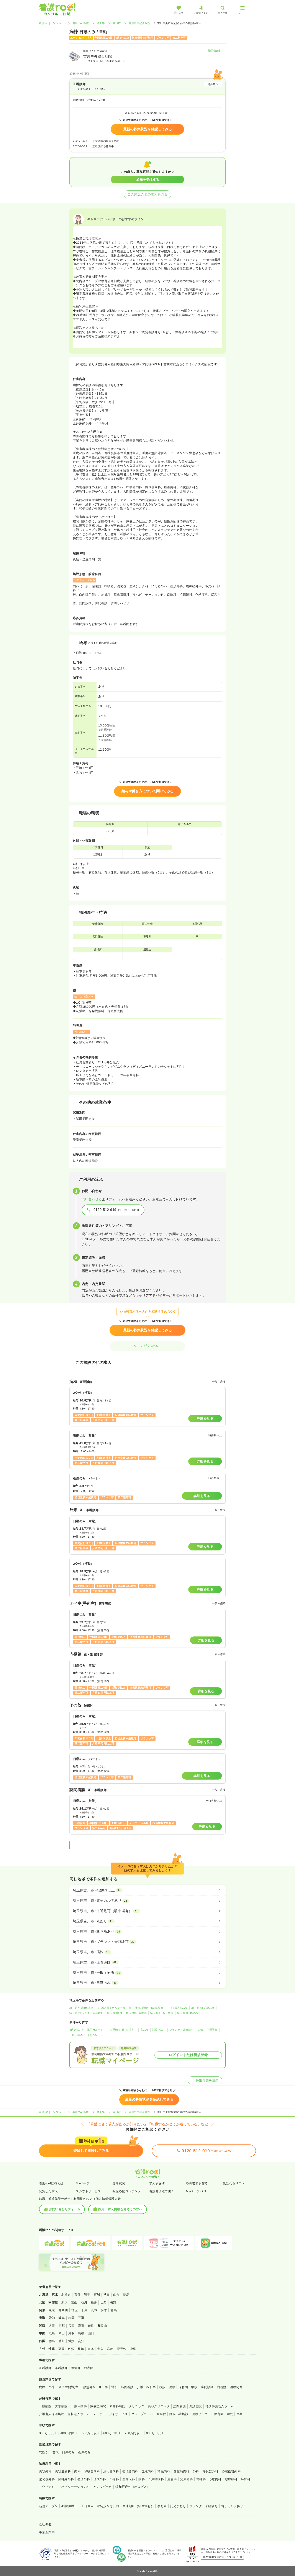 The height and width of the screenshot is (2576, 295). I want to click on 助産師, so click(88, 2368).